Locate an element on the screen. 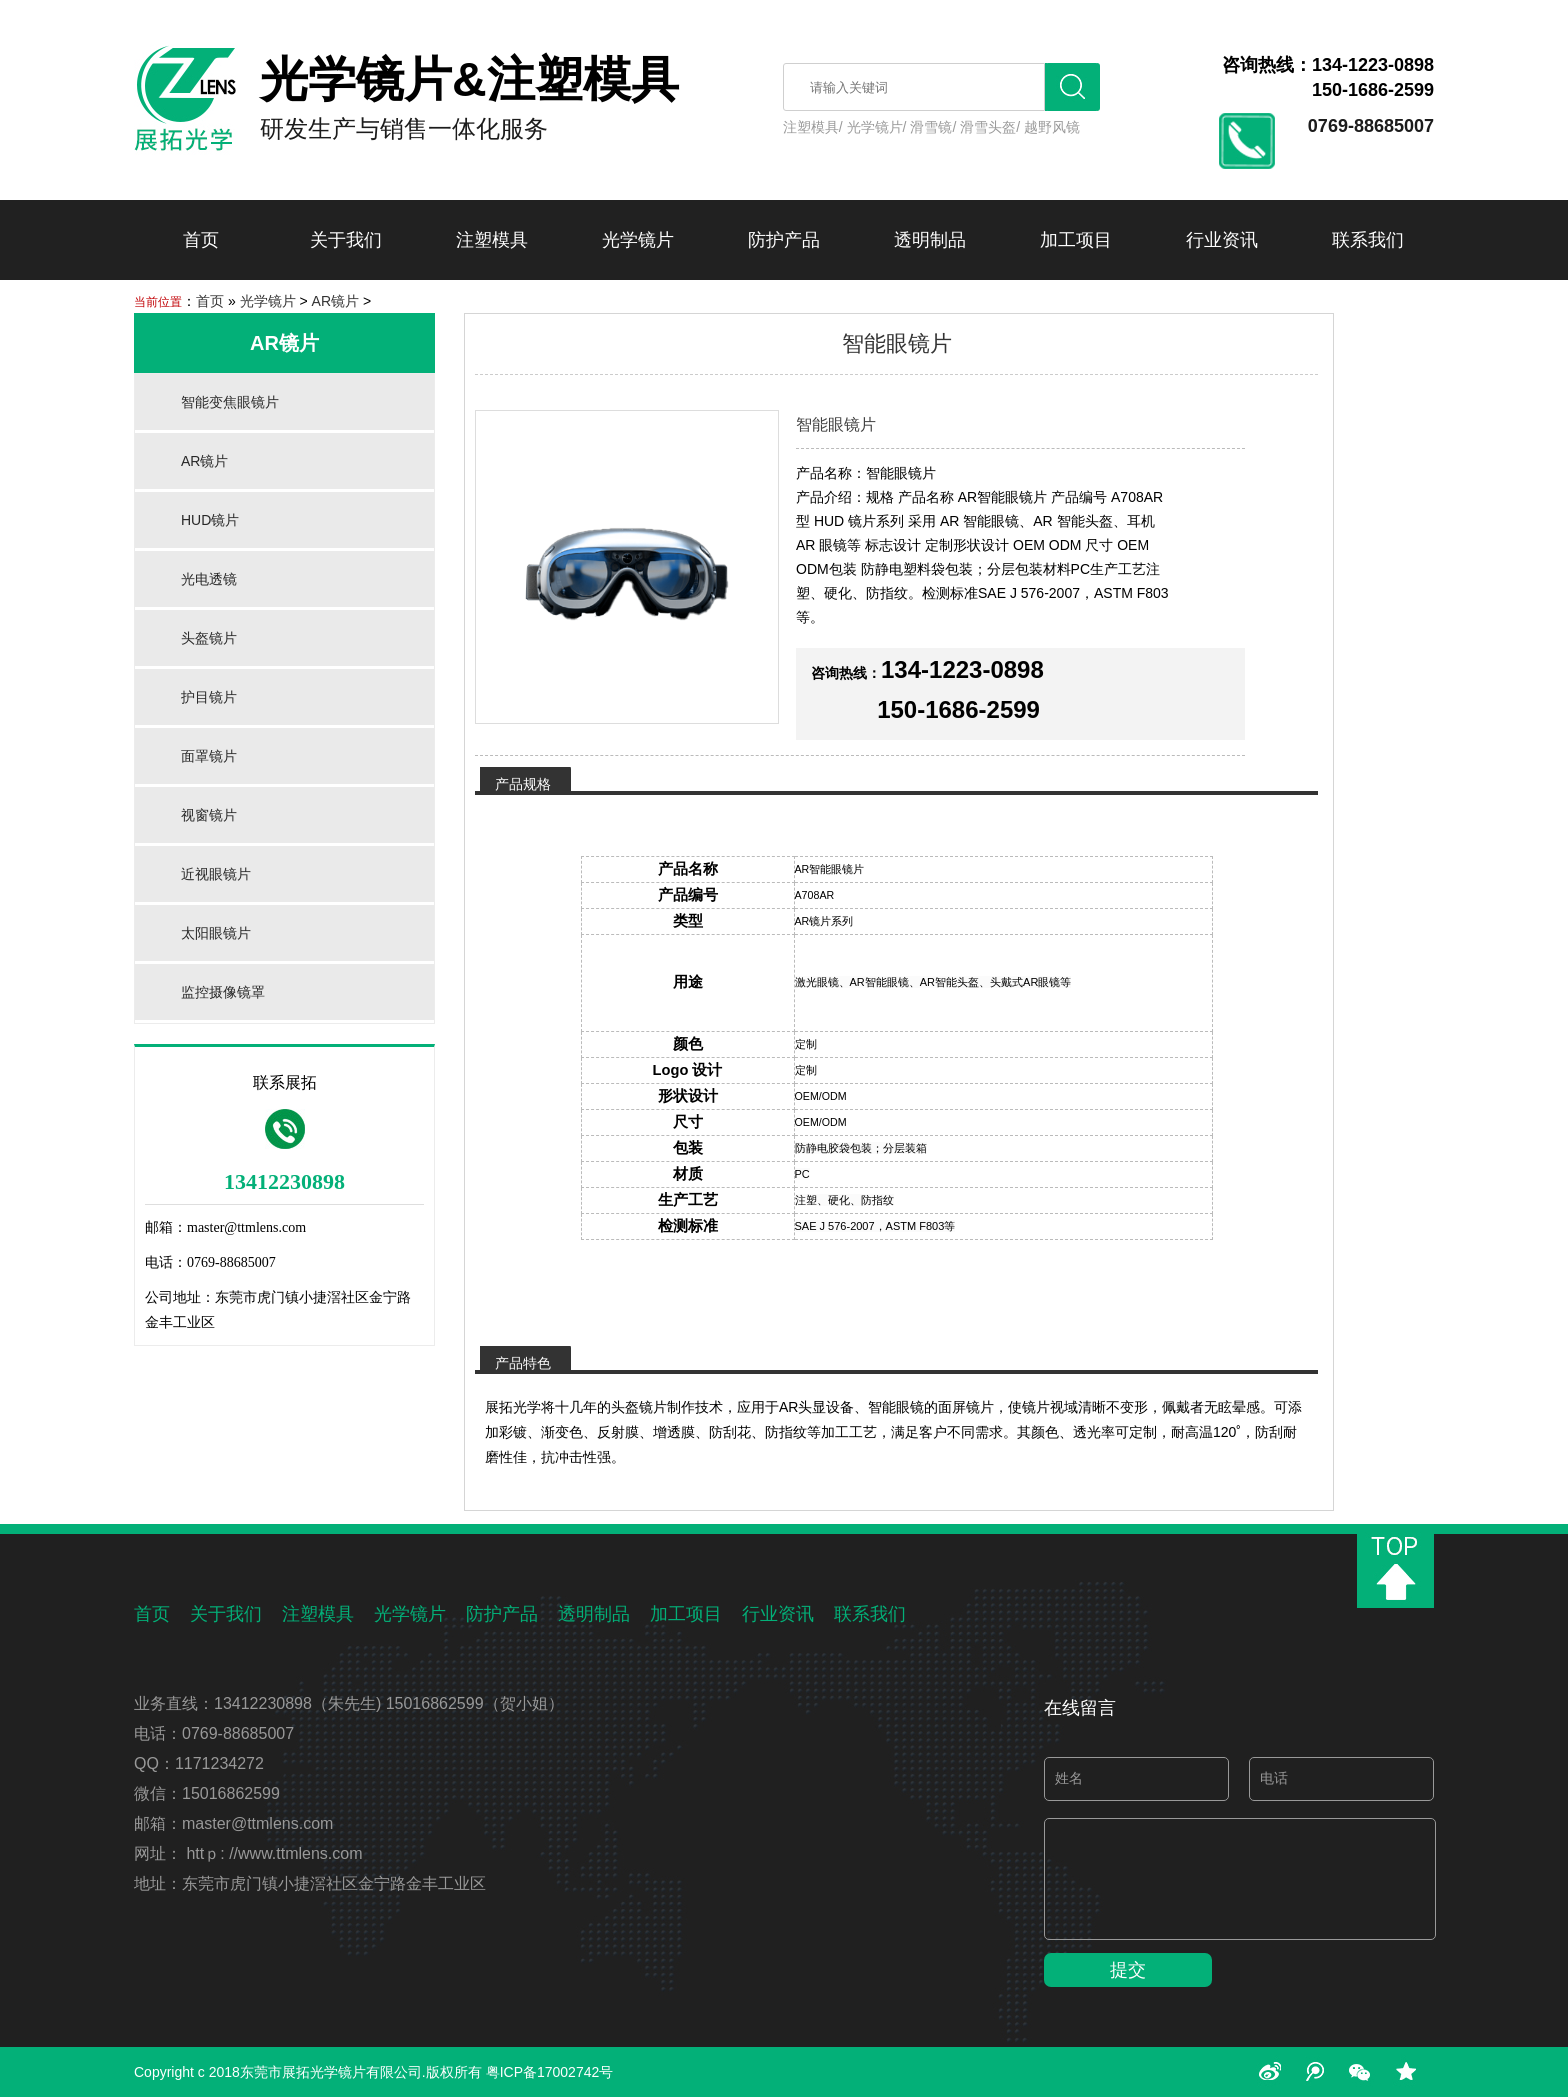  面罩镜片 is located at coordinates (209, 756).